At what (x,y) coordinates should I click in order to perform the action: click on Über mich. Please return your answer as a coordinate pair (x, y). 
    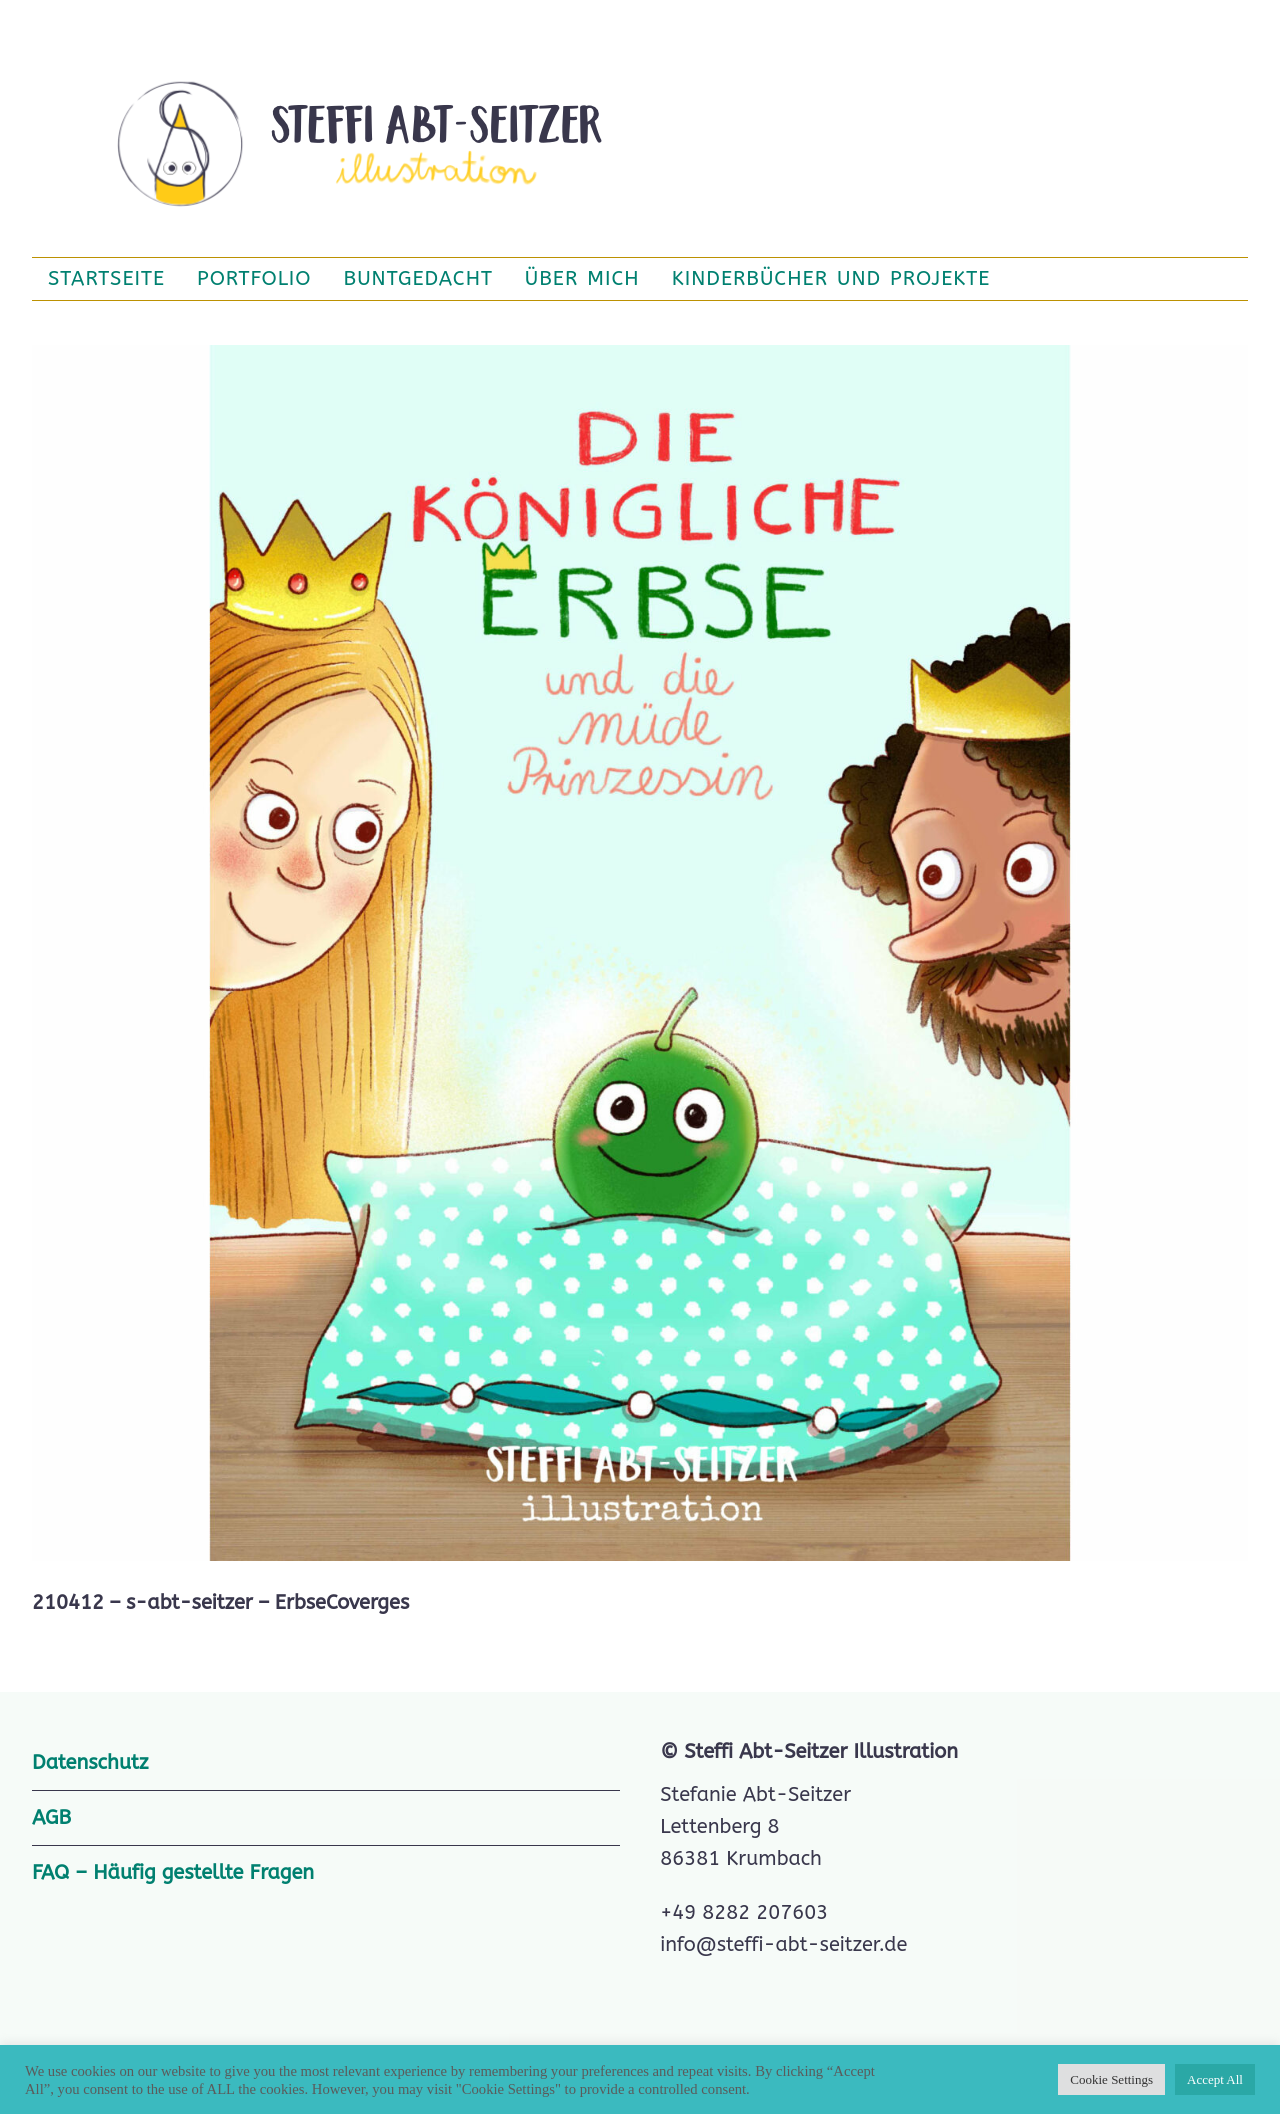
    Looking at the image, I should click on (582, 278).